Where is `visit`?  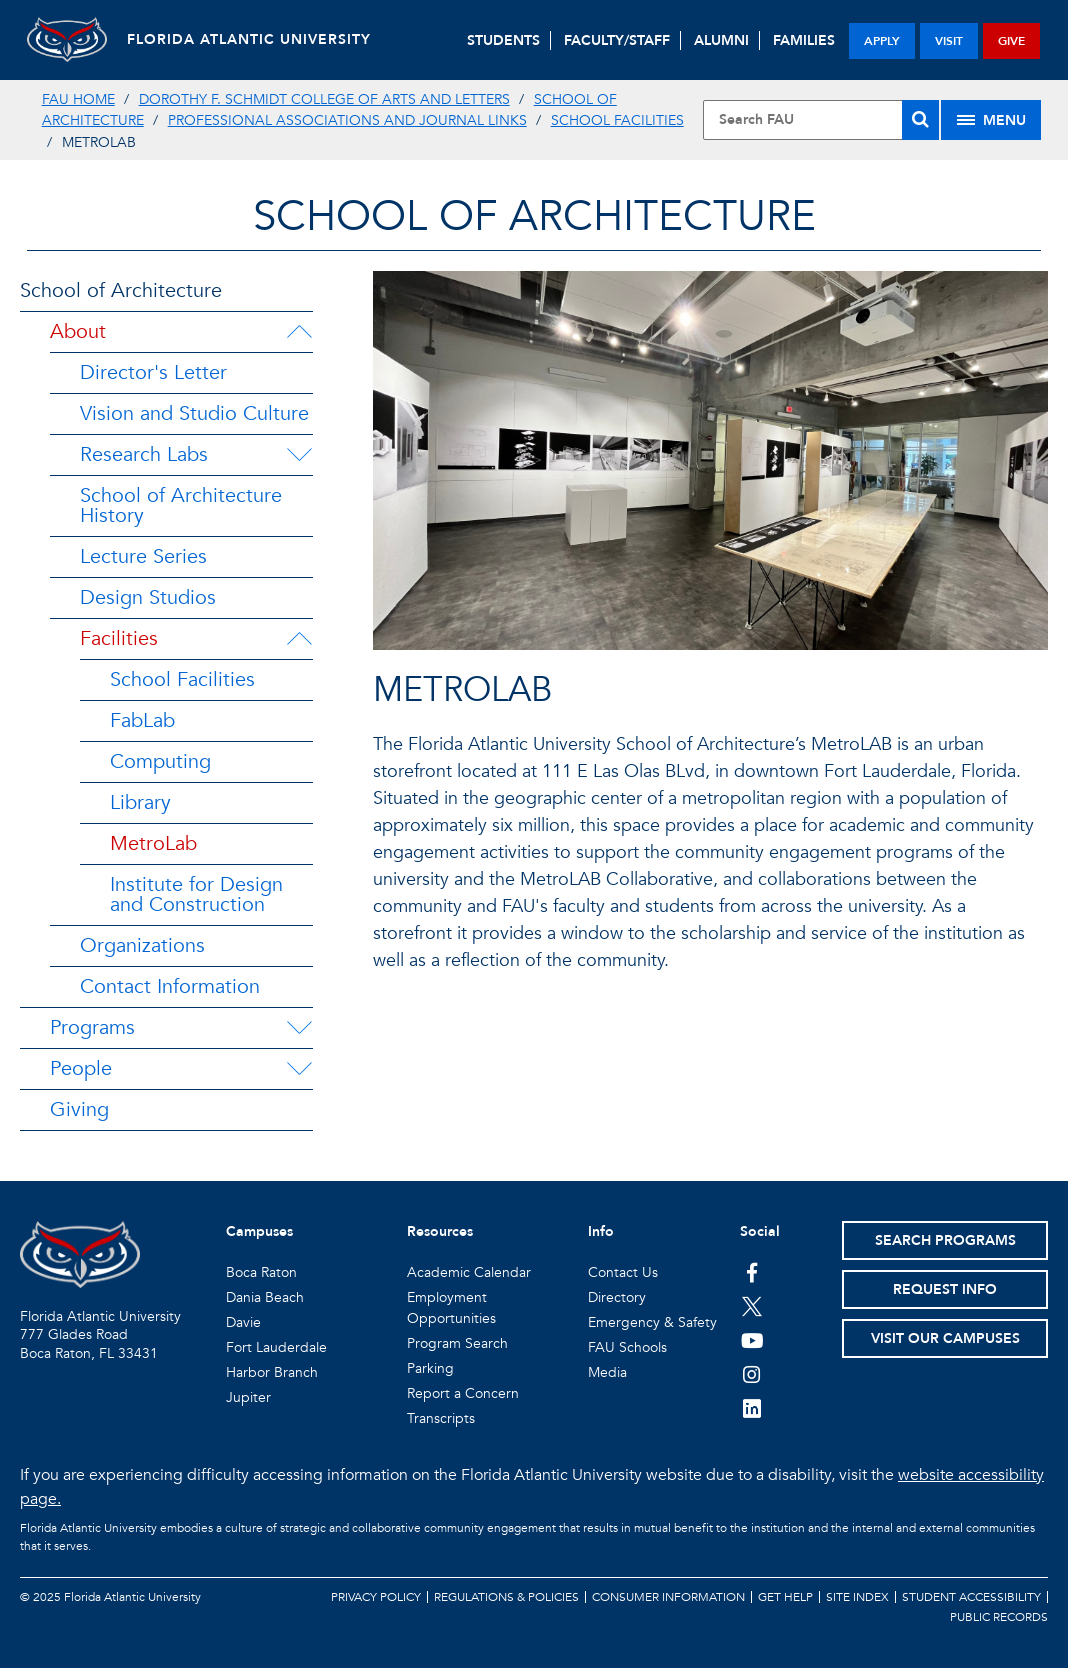 visit is located at coordinates (949, 41).